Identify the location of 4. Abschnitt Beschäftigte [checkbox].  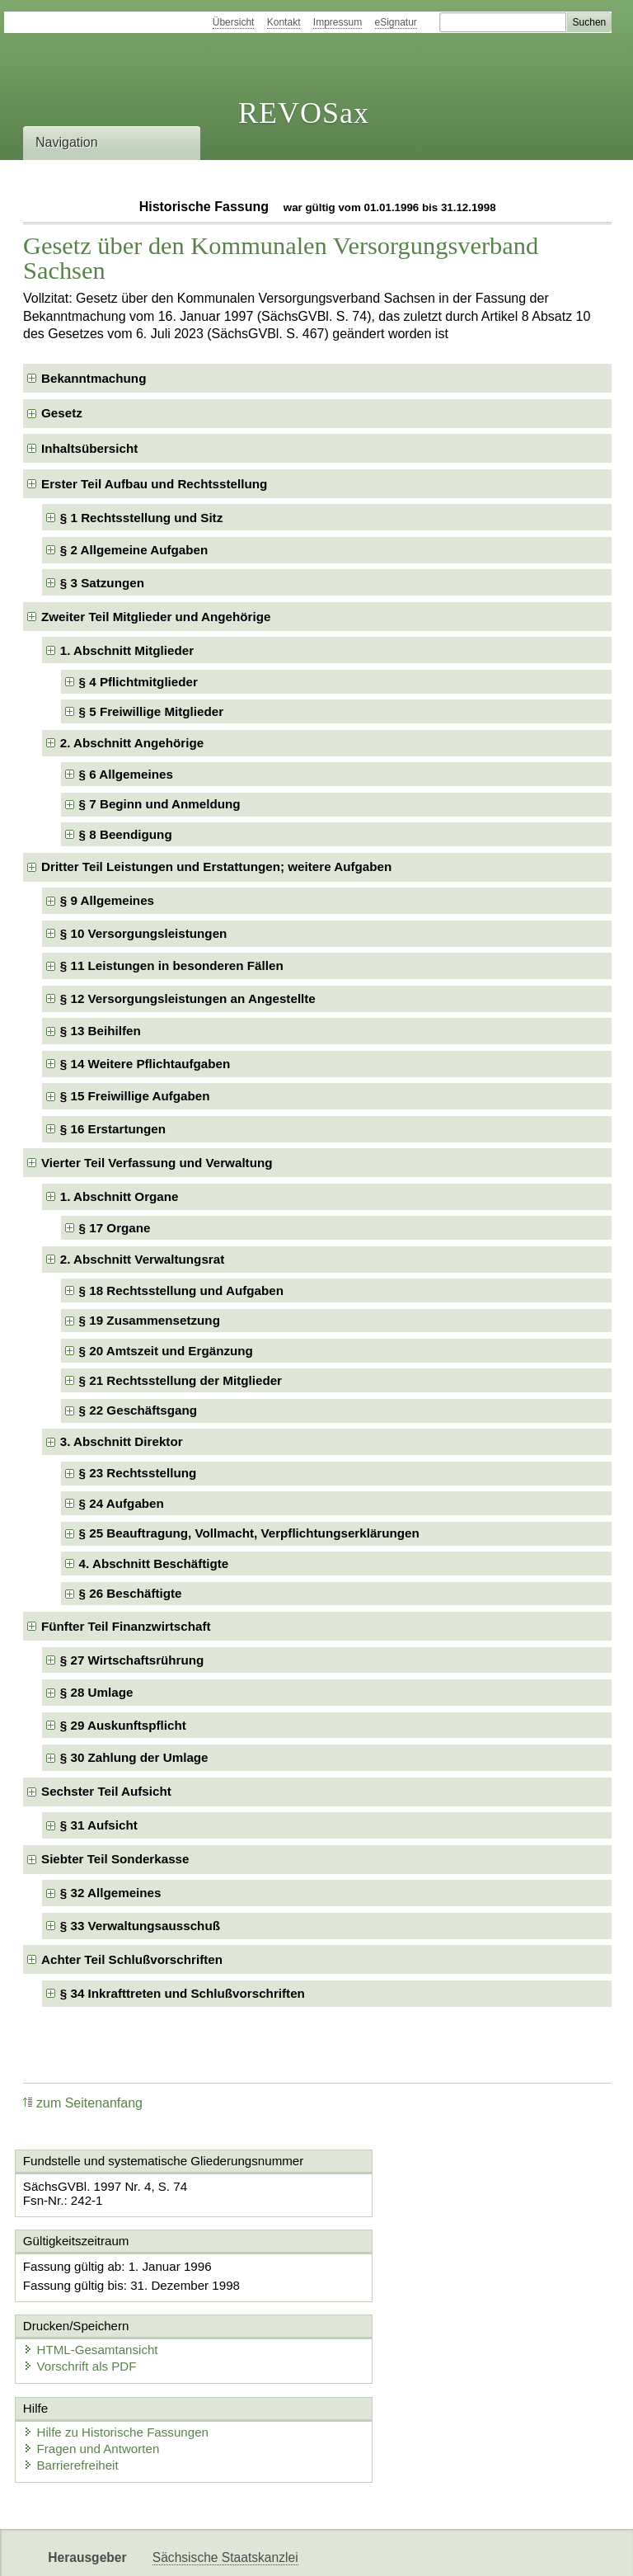
(154, 1563).